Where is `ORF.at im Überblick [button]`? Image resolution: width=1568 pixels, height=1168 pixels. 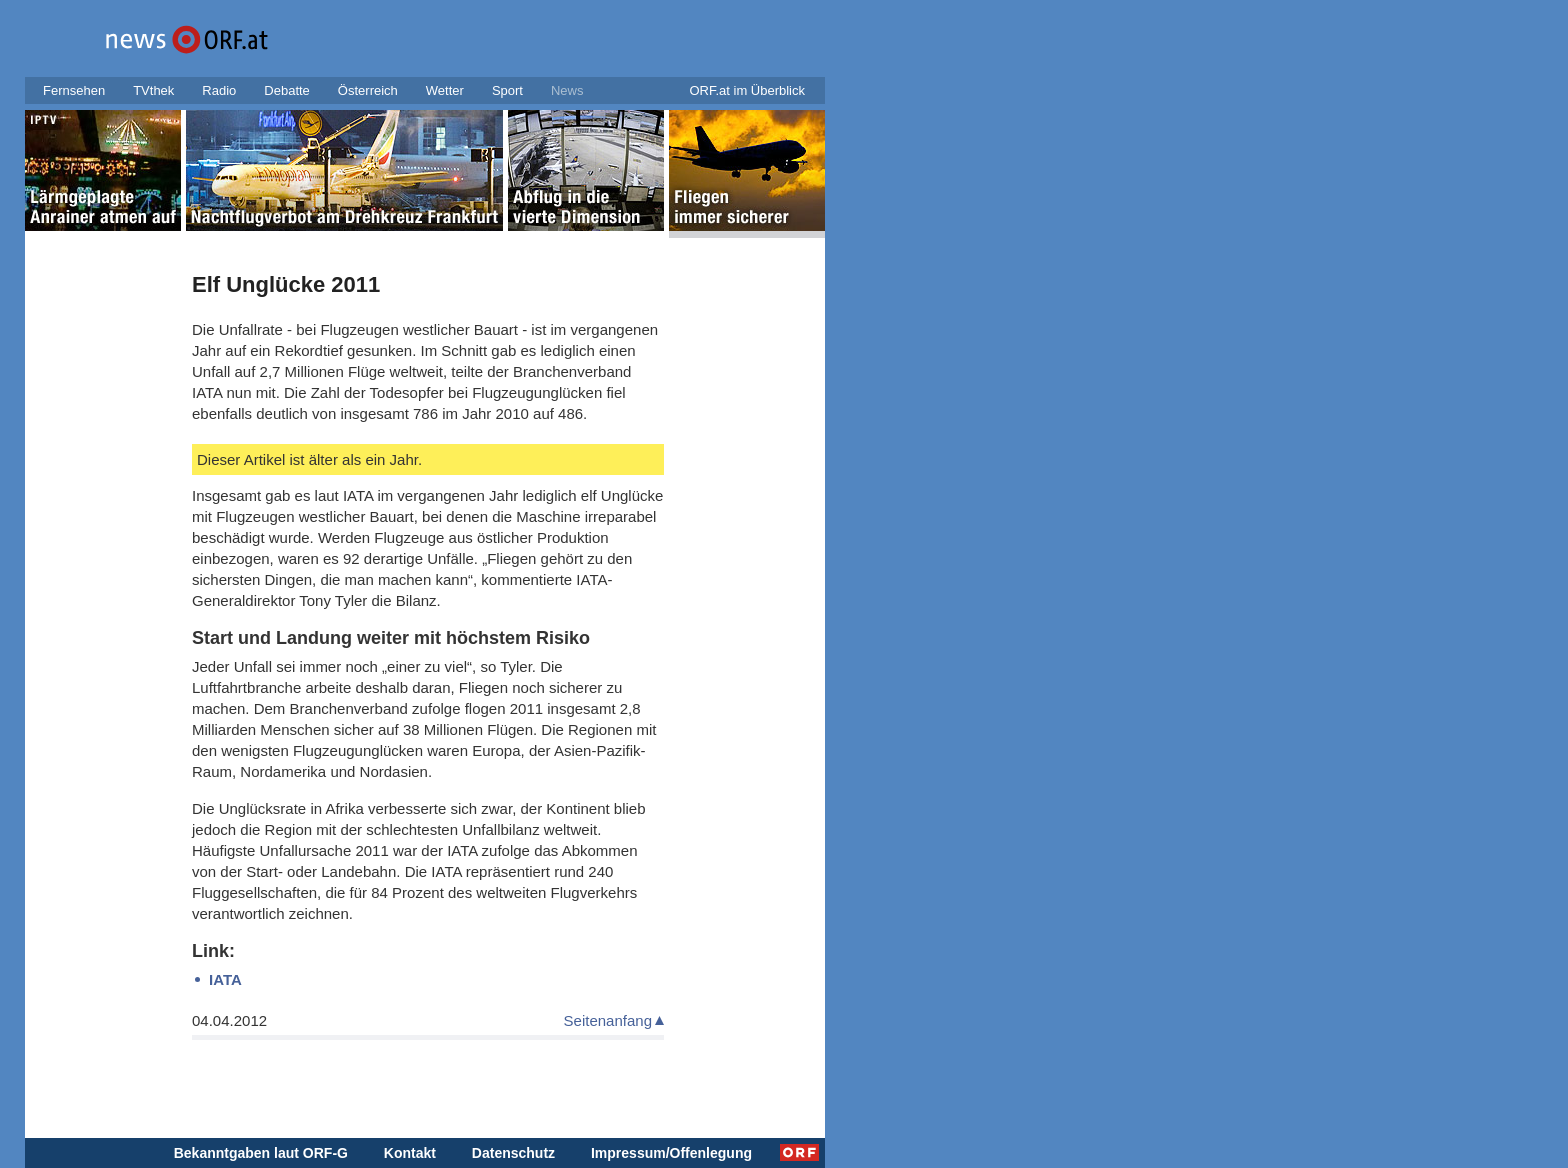
ORF.at im Überblick [button] is located at coordinates (747, 90).